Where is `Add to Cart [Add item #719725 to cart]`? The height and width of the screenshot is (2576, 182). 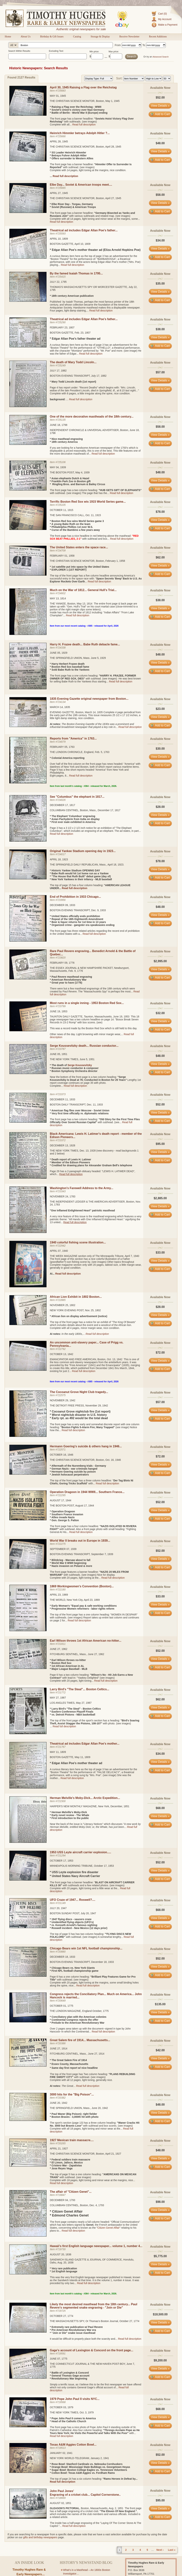 Add to Cart [Add item #719725 to cart] is located at coordinates (160, 2331).